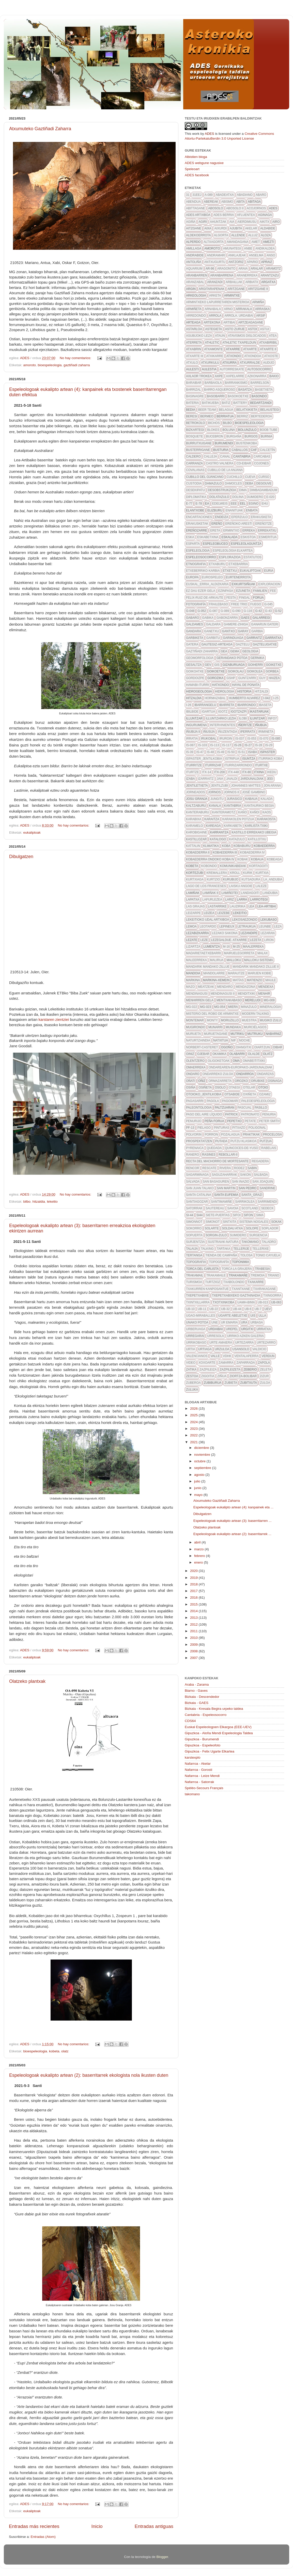  I want to click on exkurtsiñuak, so click(243, 584).